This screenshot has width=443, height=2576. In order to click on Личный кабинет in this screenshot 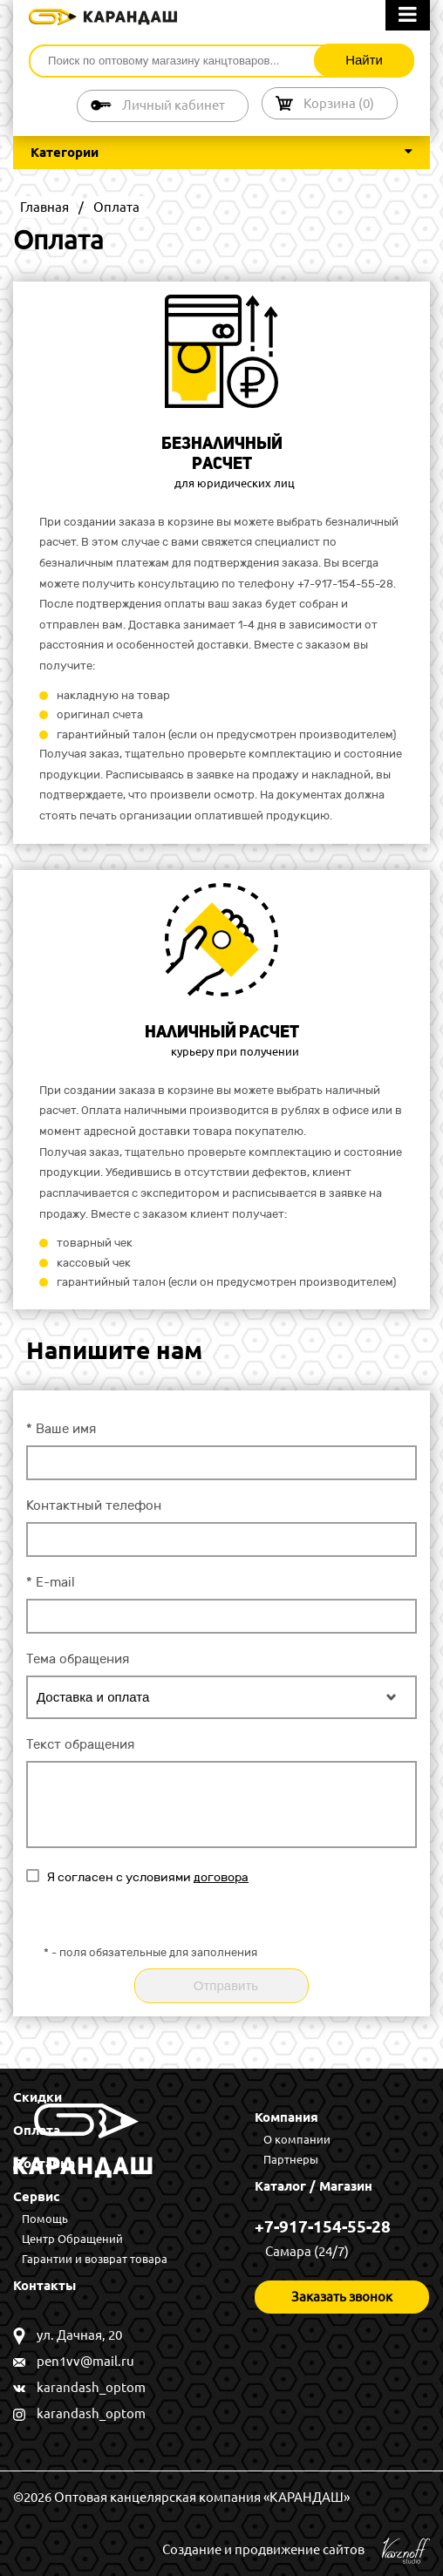, I will do `click(173, 105)`.